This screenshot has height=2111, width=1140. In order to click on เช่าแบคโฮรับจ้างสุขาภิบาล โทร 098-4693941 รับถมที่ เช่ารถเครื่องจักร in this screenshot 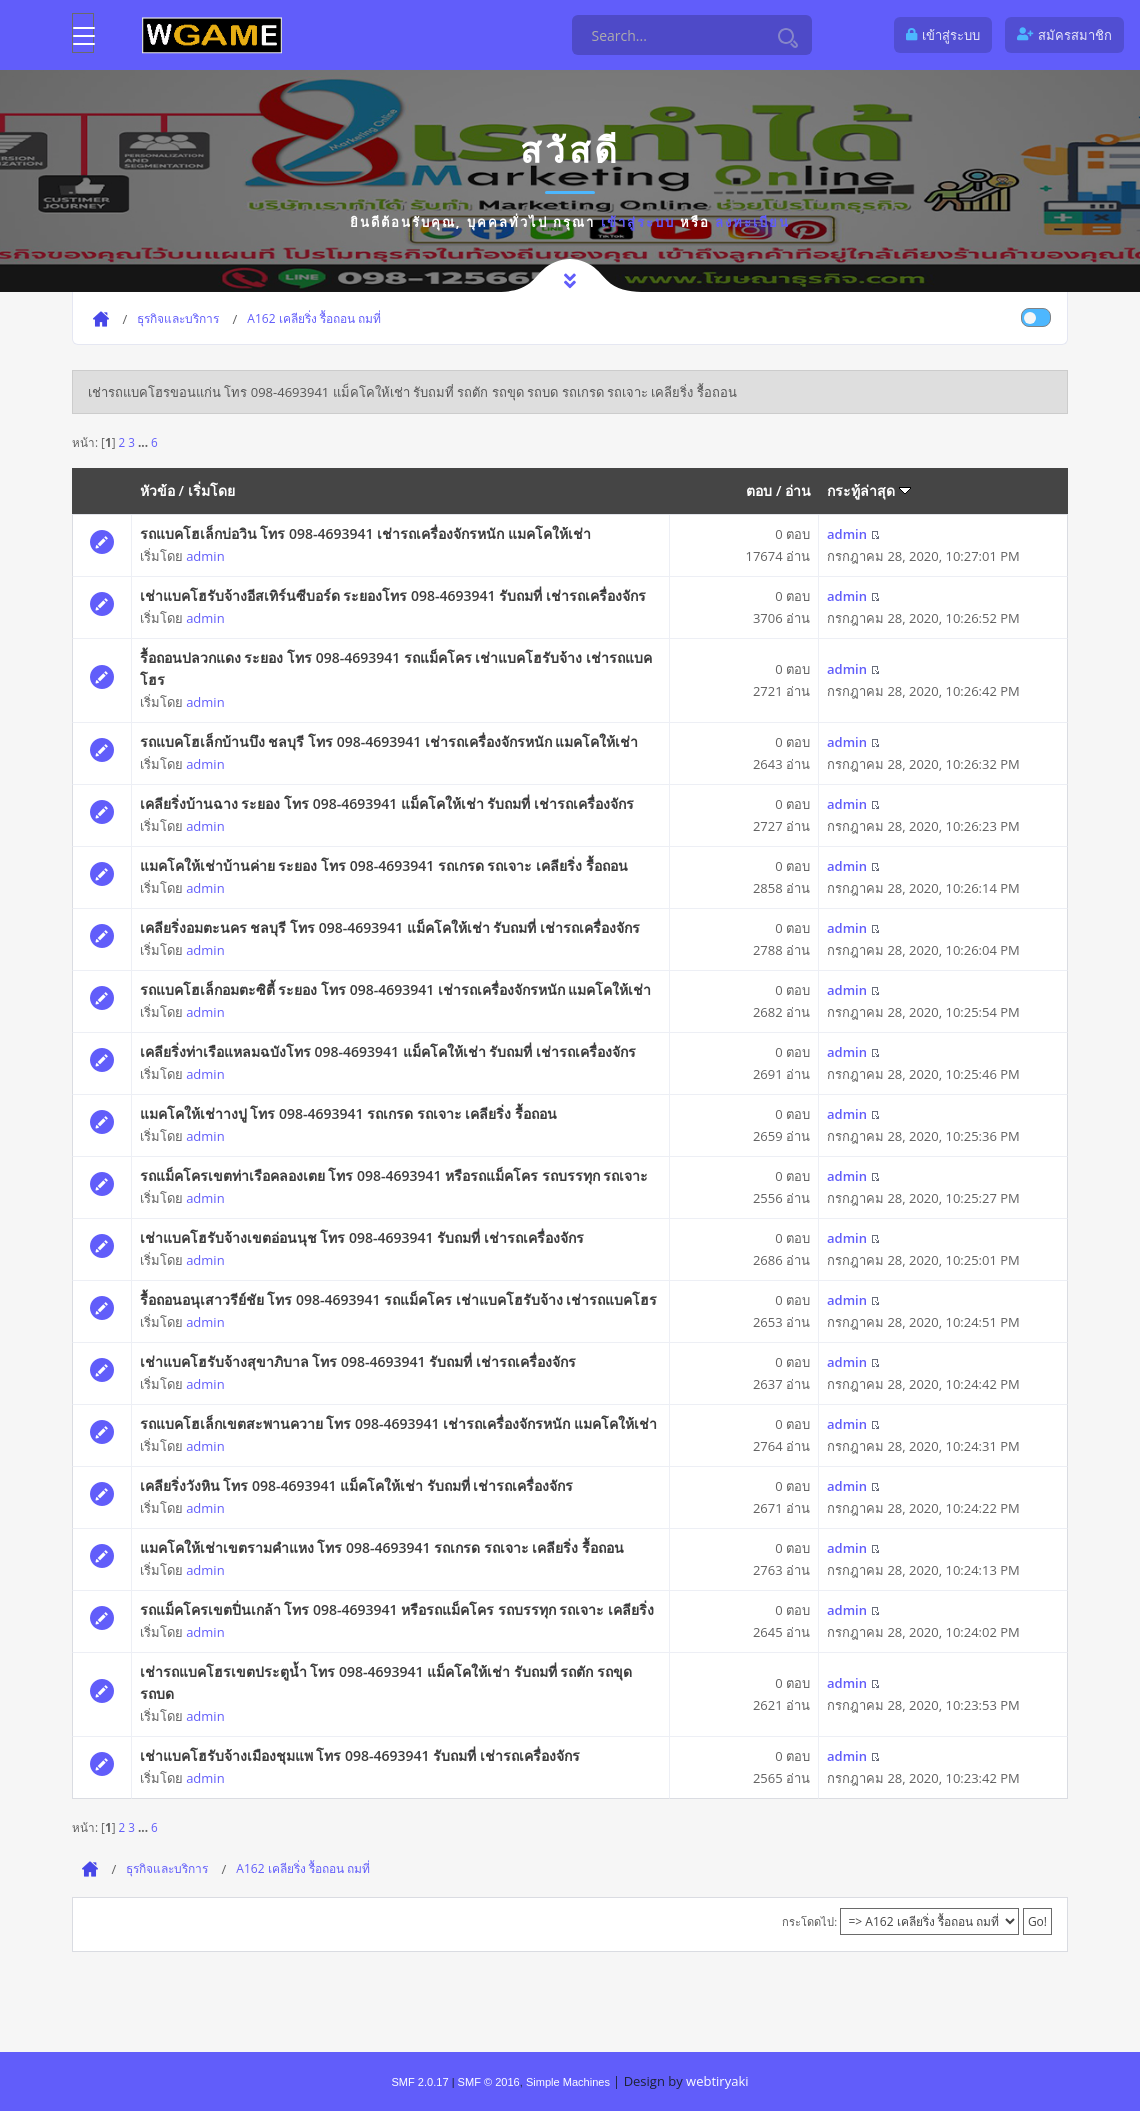, I will do `click(358, 1361)`.